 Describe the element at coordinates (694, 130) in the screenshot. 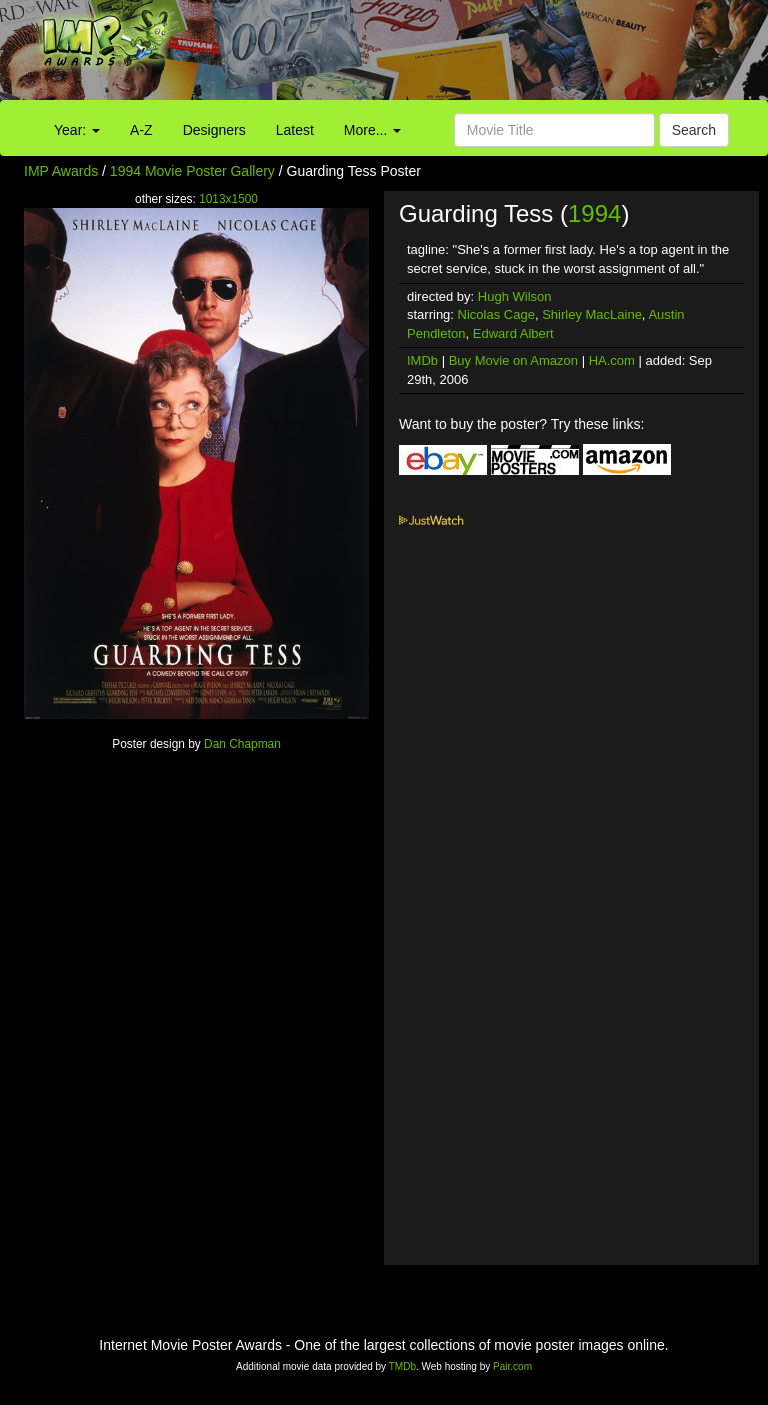

I see `Search` at that location.